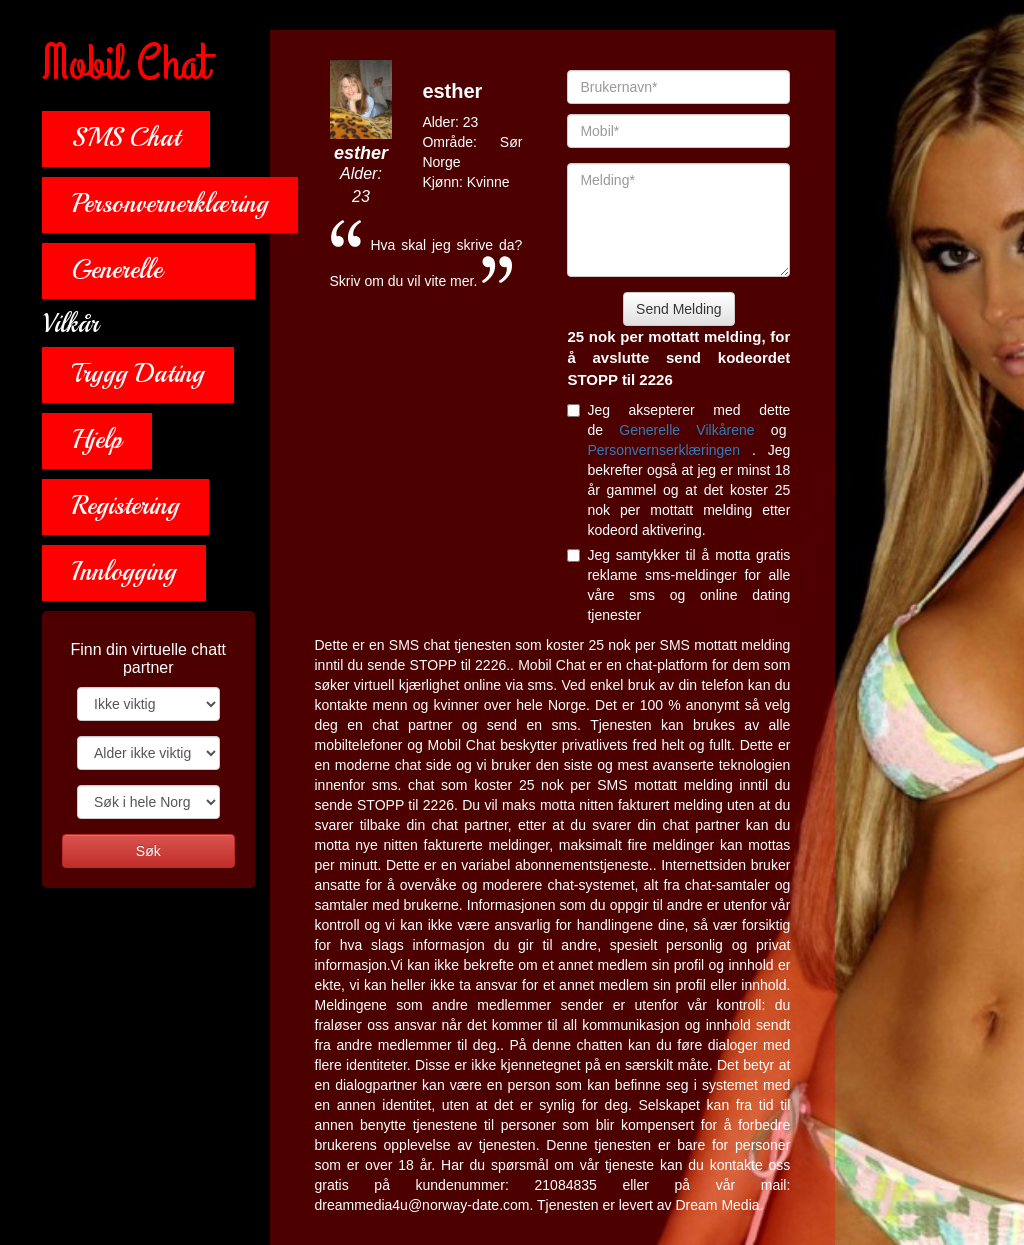 This screenshot has width=1024, height=1245. I want to click on Søk, so click(148, 851).